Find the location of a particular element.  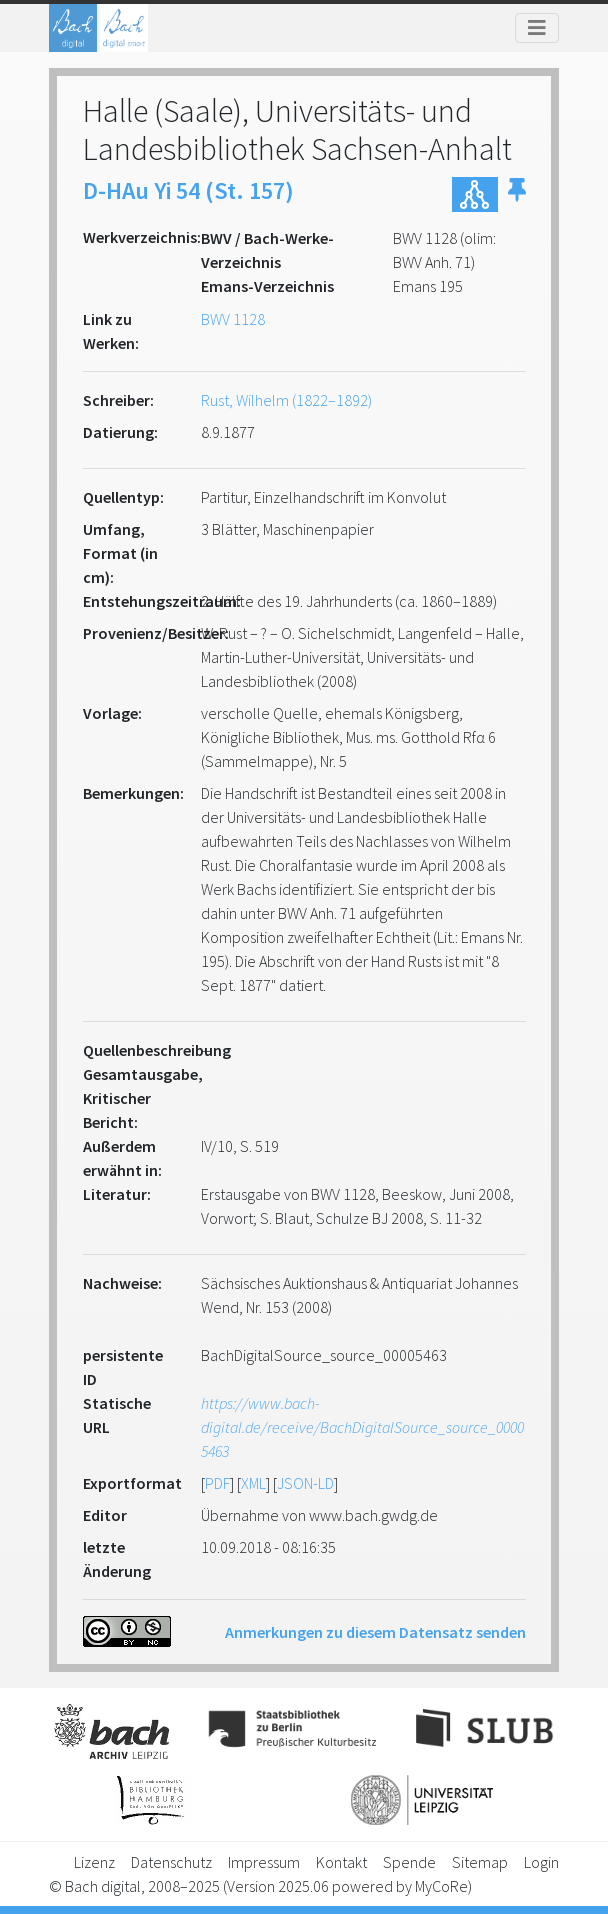

Spende is located at coordinates (409, 1862).